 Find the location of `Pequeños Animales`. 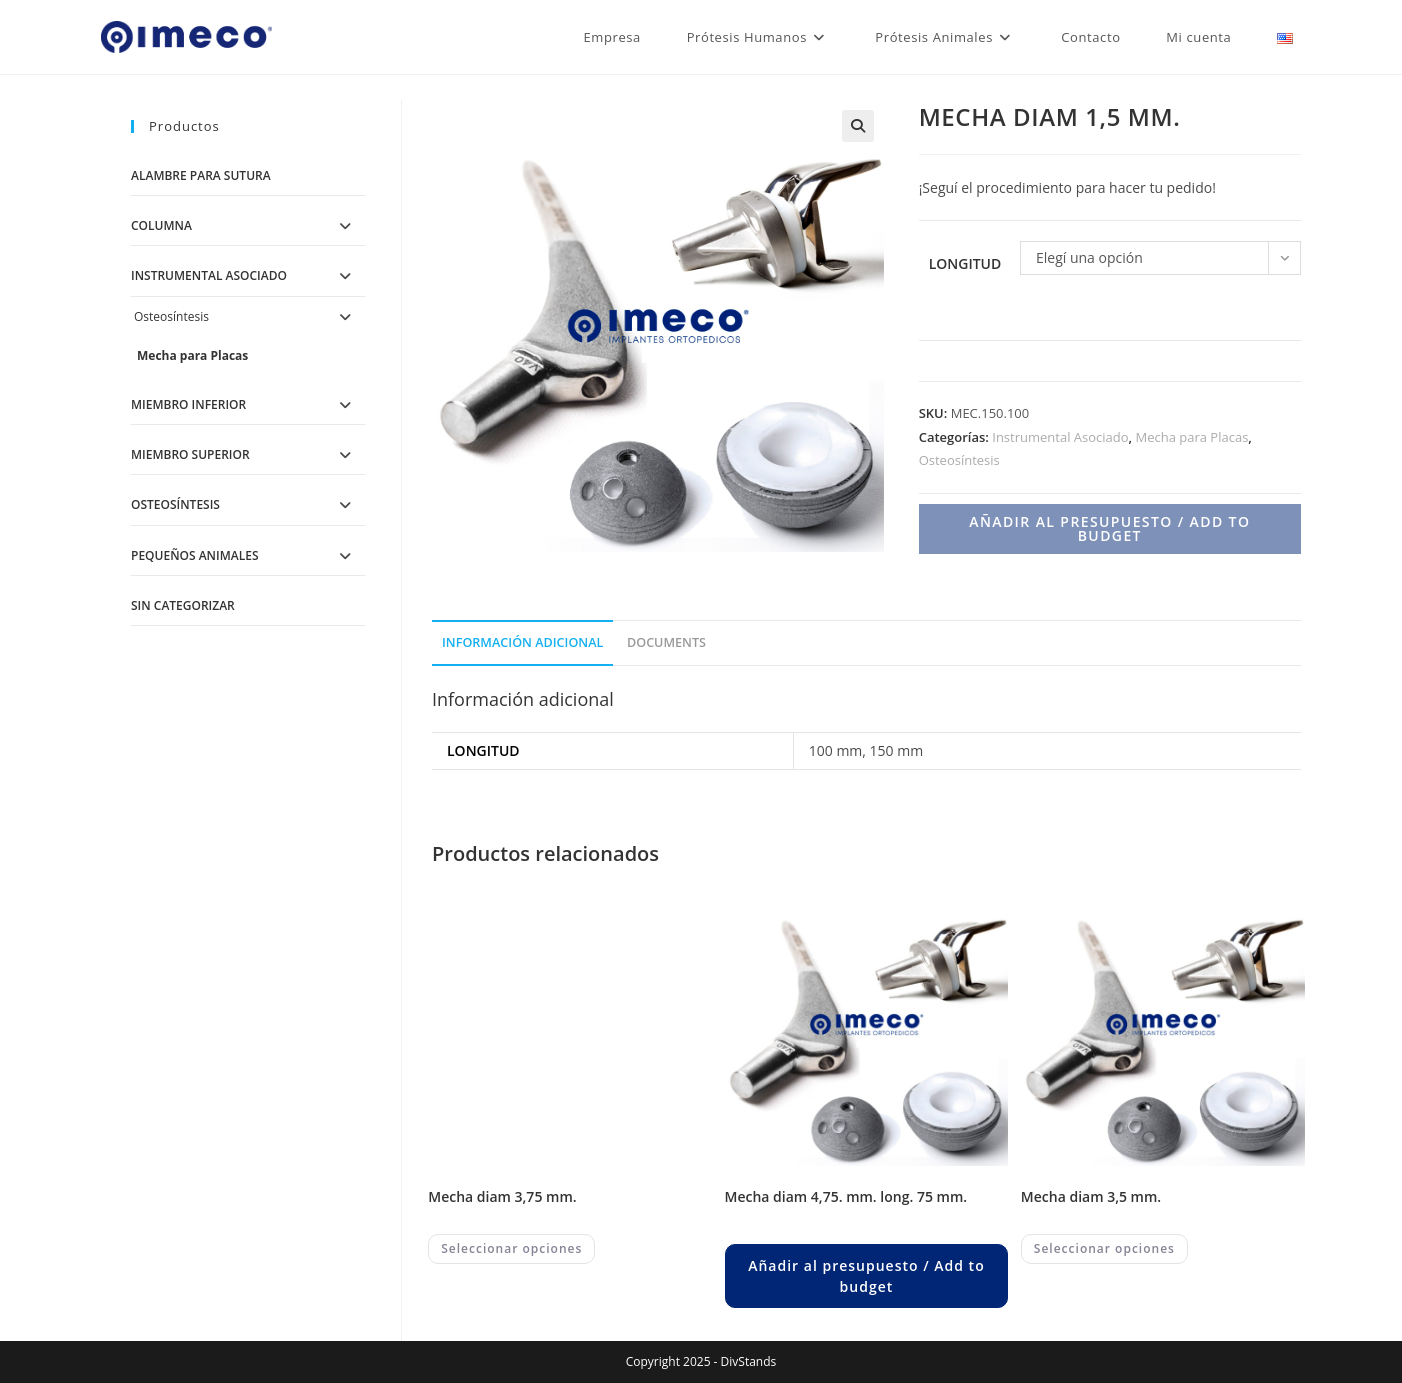

Pequeños Animales is located at coordinates (195, 555).